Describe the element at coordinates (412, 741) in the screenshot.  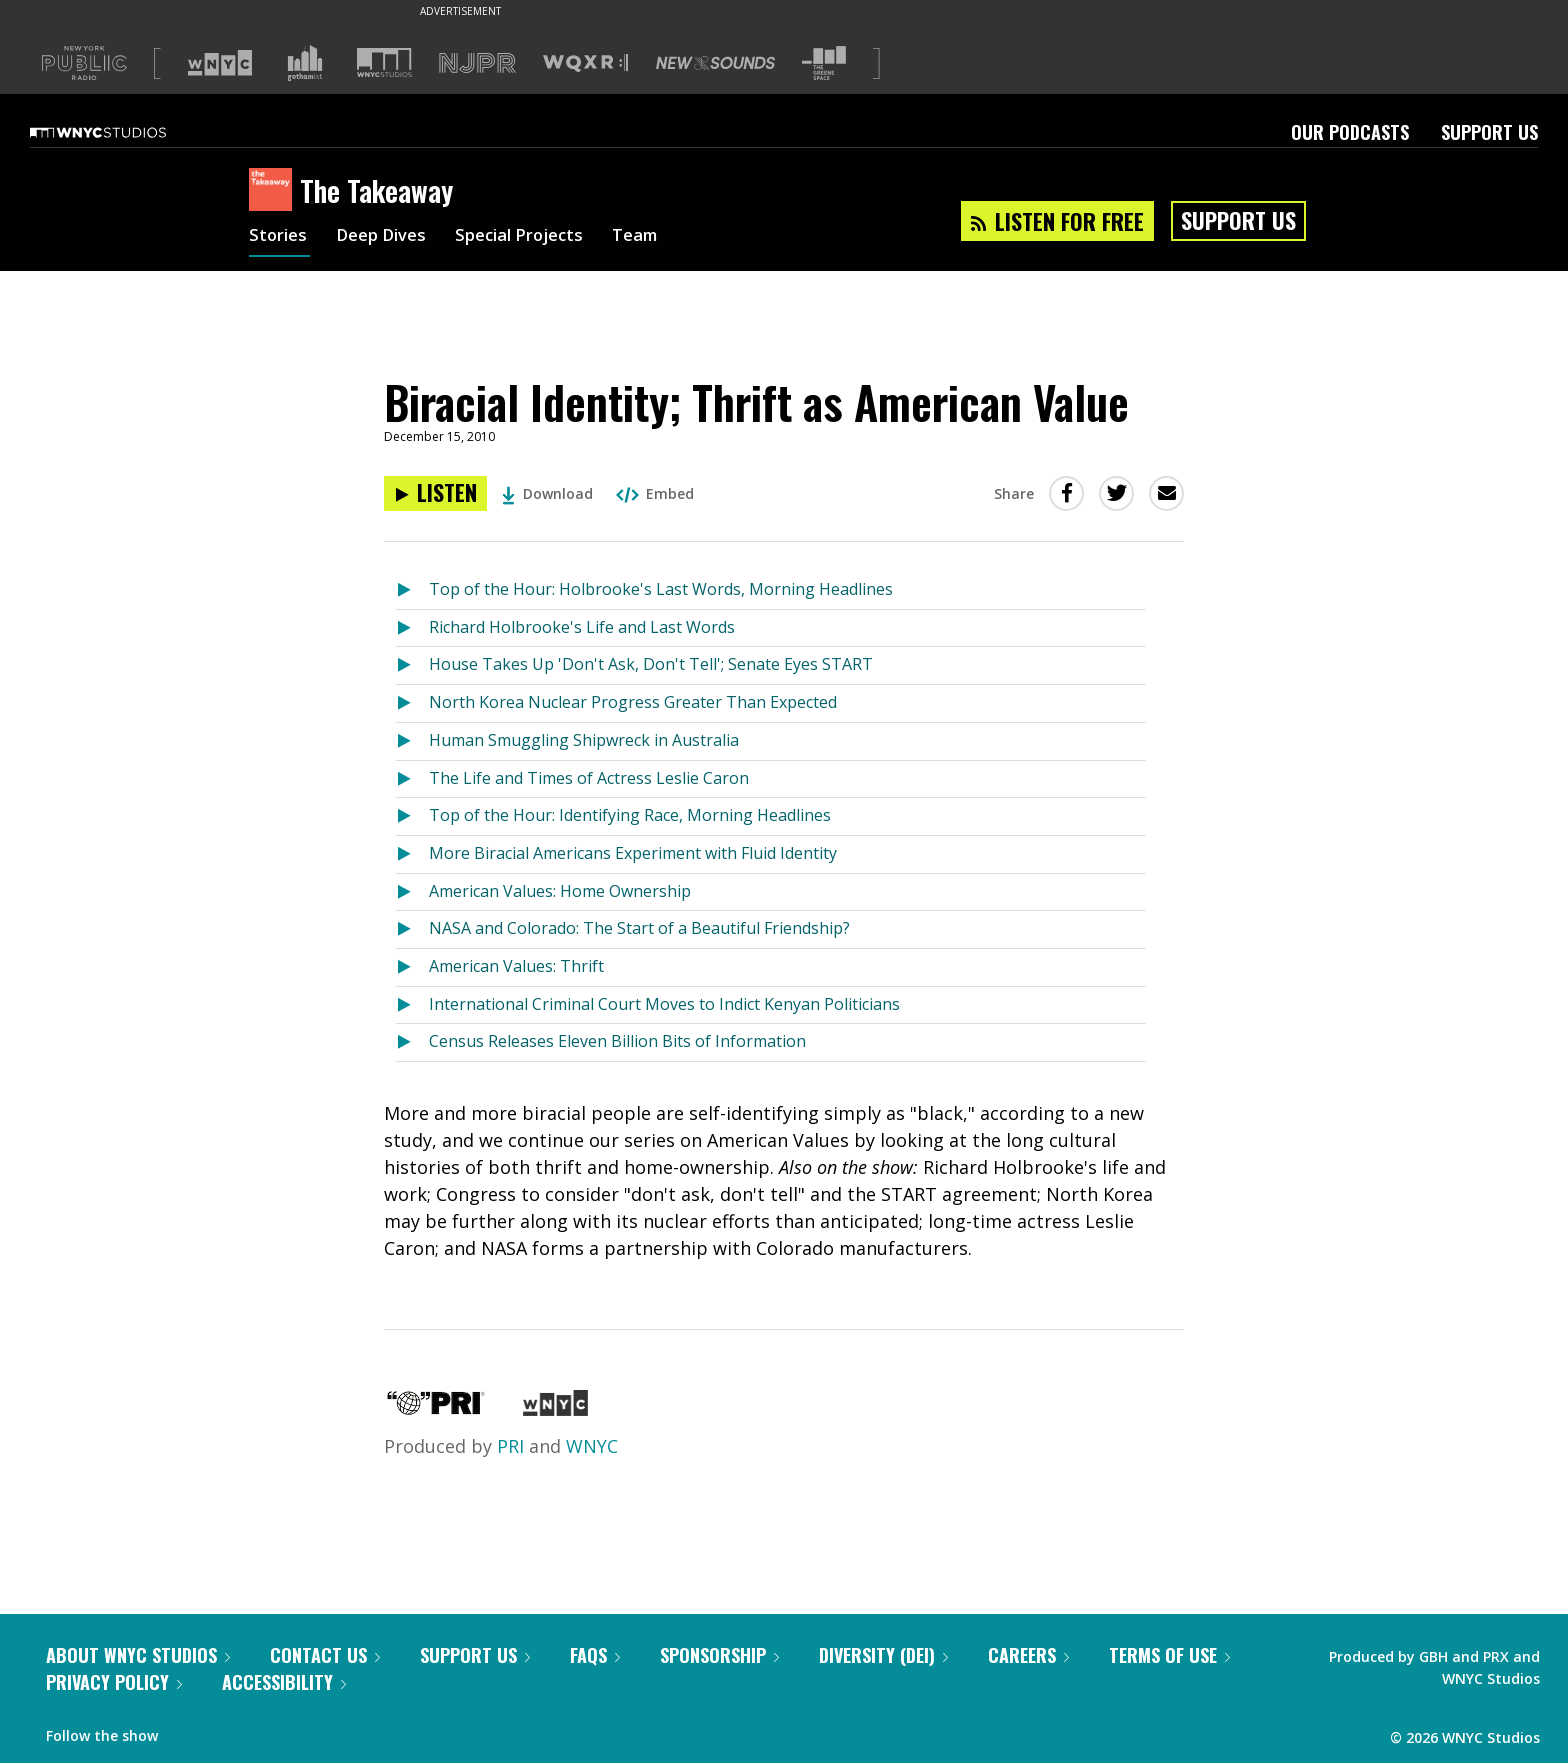
I see `[Listen to Human Smuggling Shipwreck in Australia]` at that location.